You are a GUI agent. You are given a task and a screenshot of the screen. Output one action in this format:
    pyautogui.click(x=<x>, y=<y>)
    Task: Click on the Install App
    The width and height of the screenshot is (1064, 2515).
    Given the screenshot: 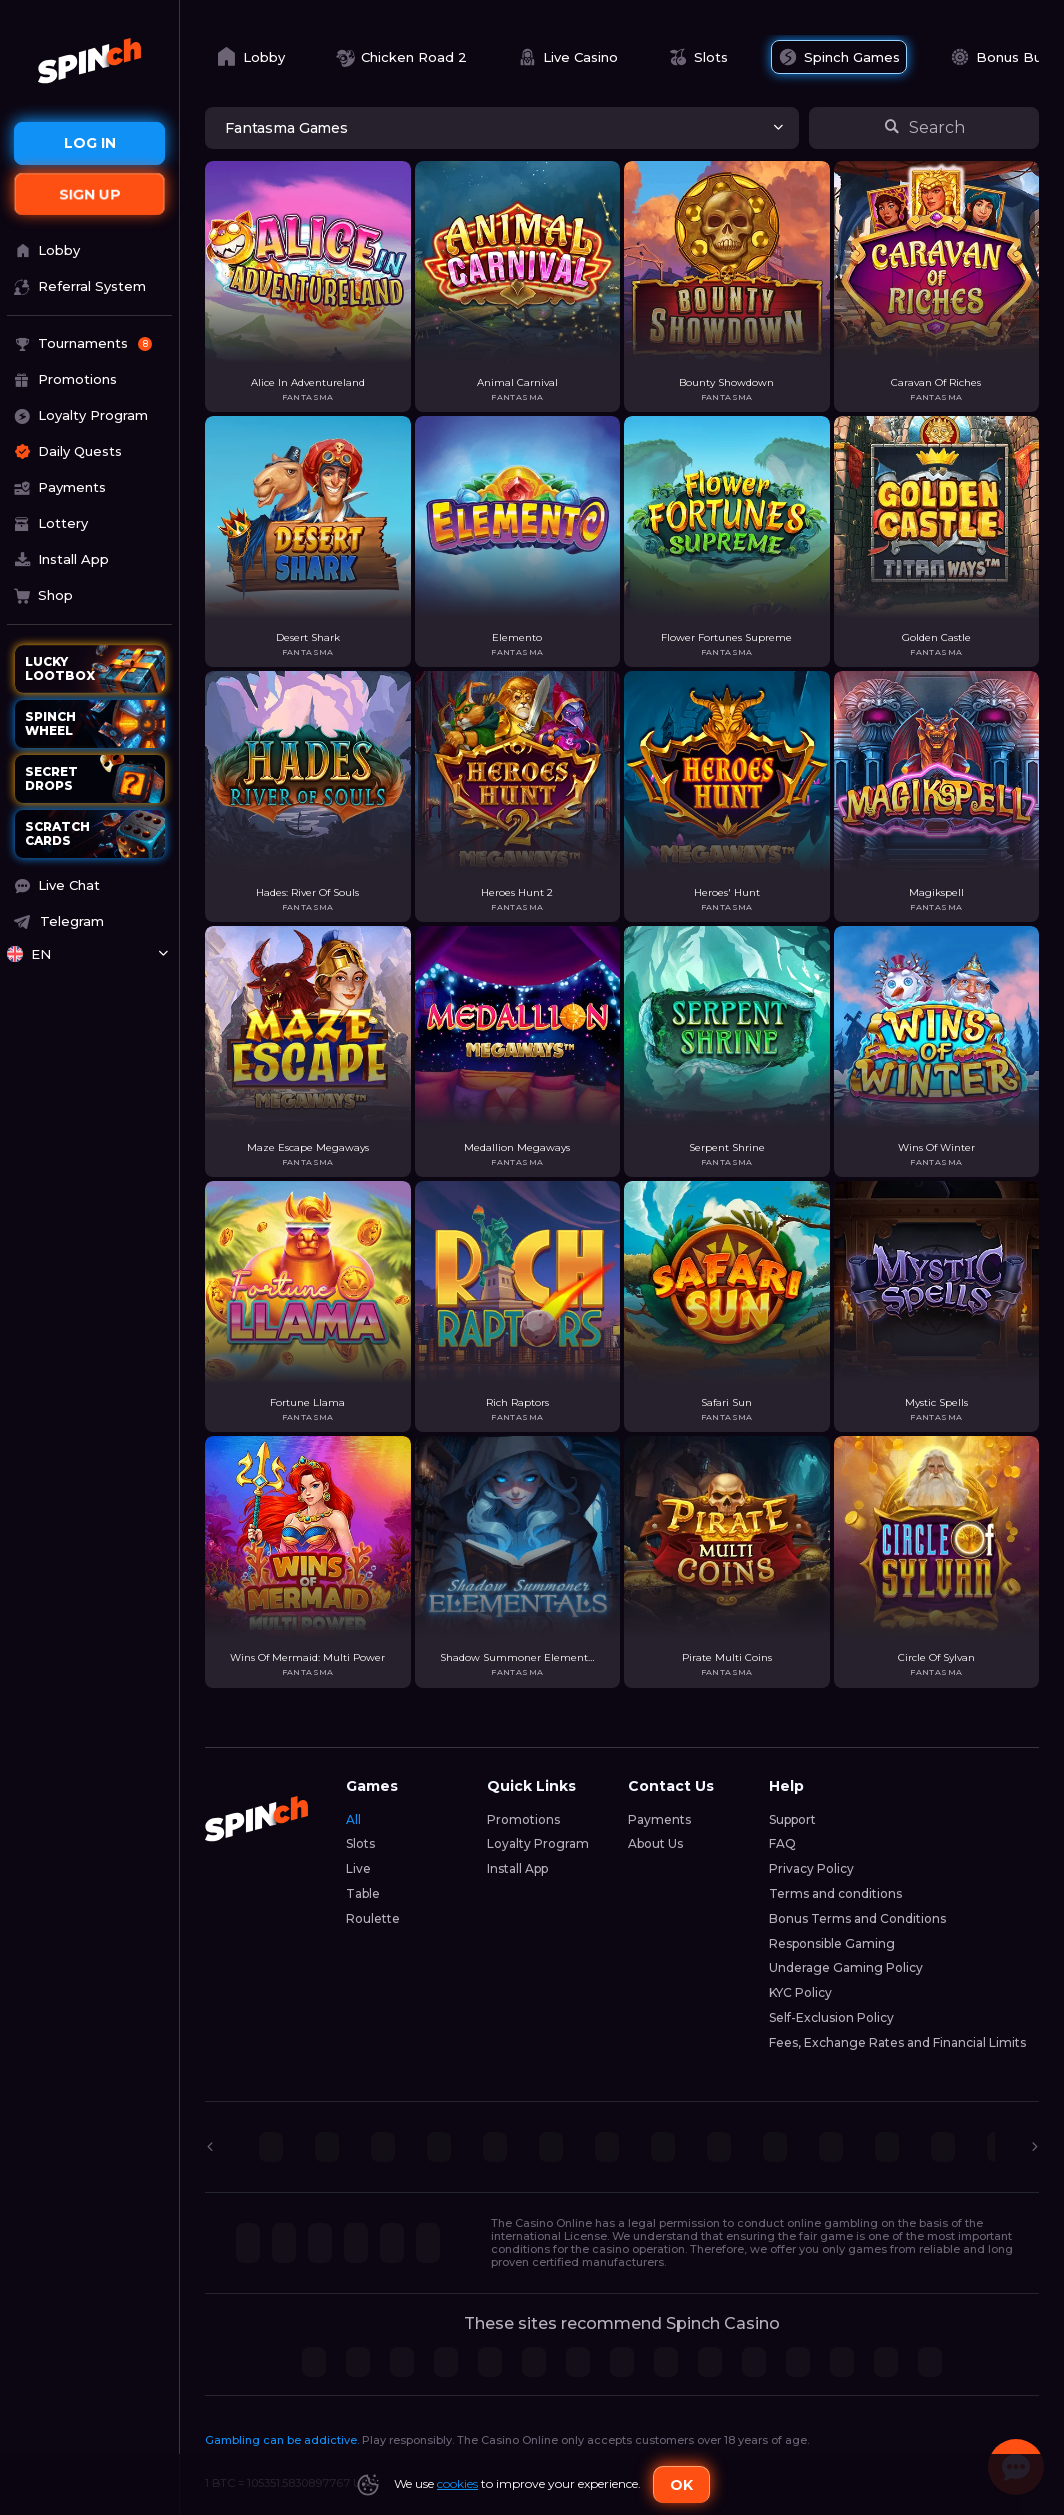 What is the action you would take?
    pyautogui.click(x=517, y=1868)
    